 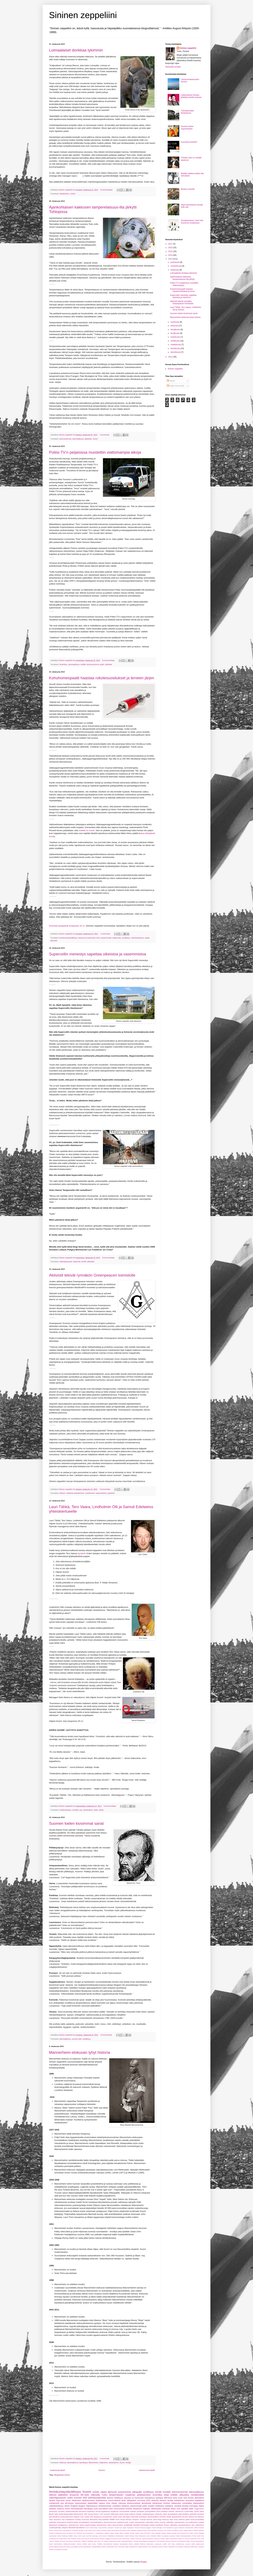 What do you see at coordinates (57, 2470) in the screenshot?
I see `Uudemmat tekstit` at bounding box center [57, 2470].